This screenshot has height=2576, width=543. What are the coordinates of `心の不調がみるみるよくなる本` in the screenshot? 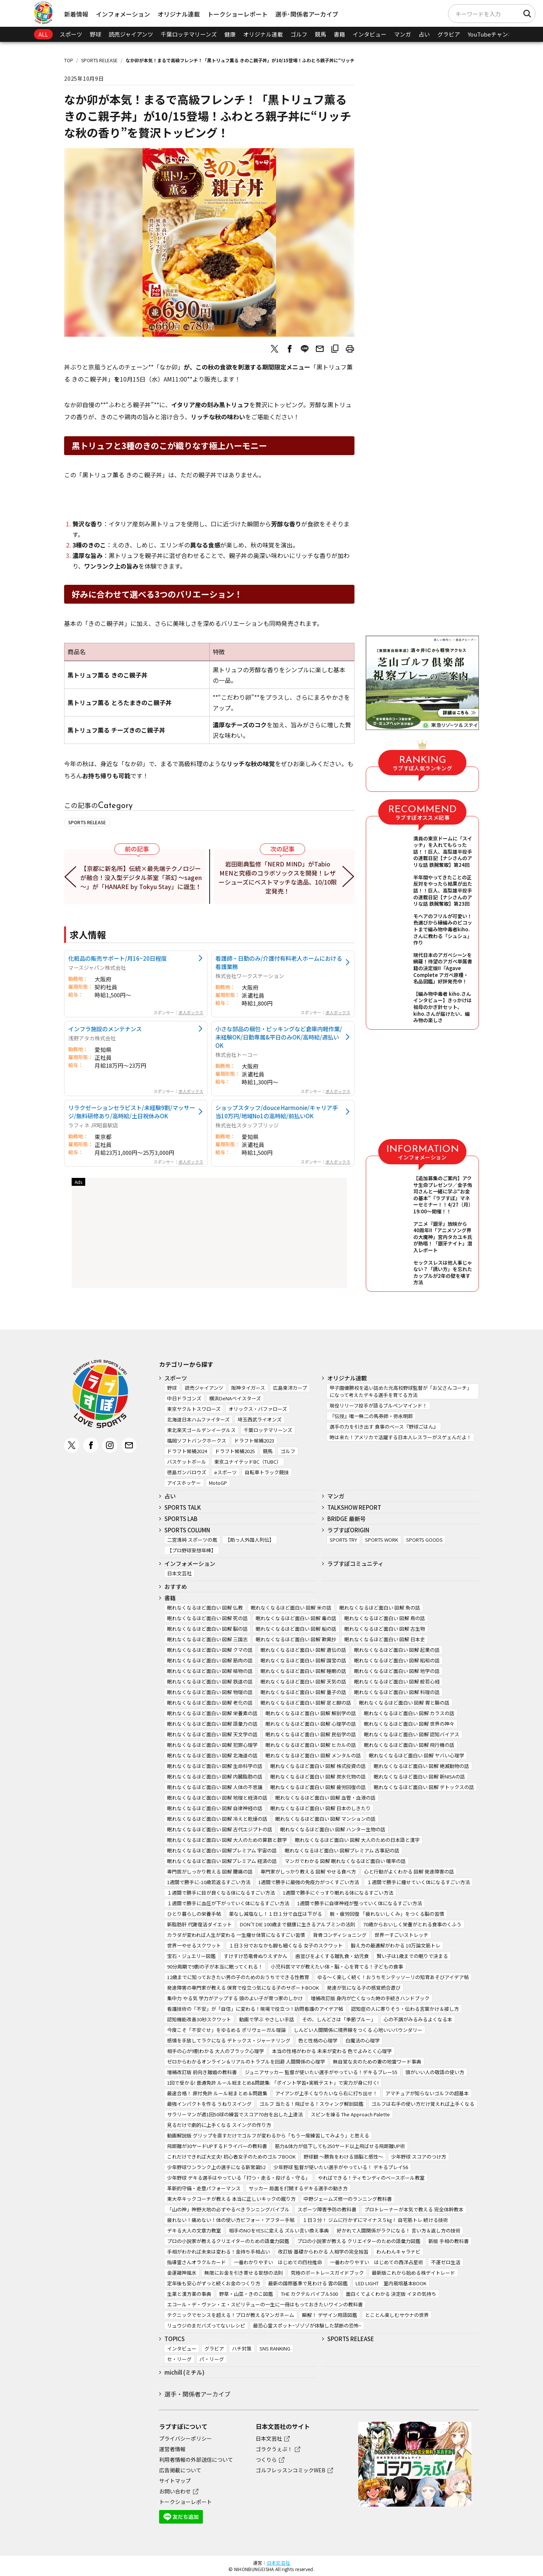 It's located at (417, 2019).